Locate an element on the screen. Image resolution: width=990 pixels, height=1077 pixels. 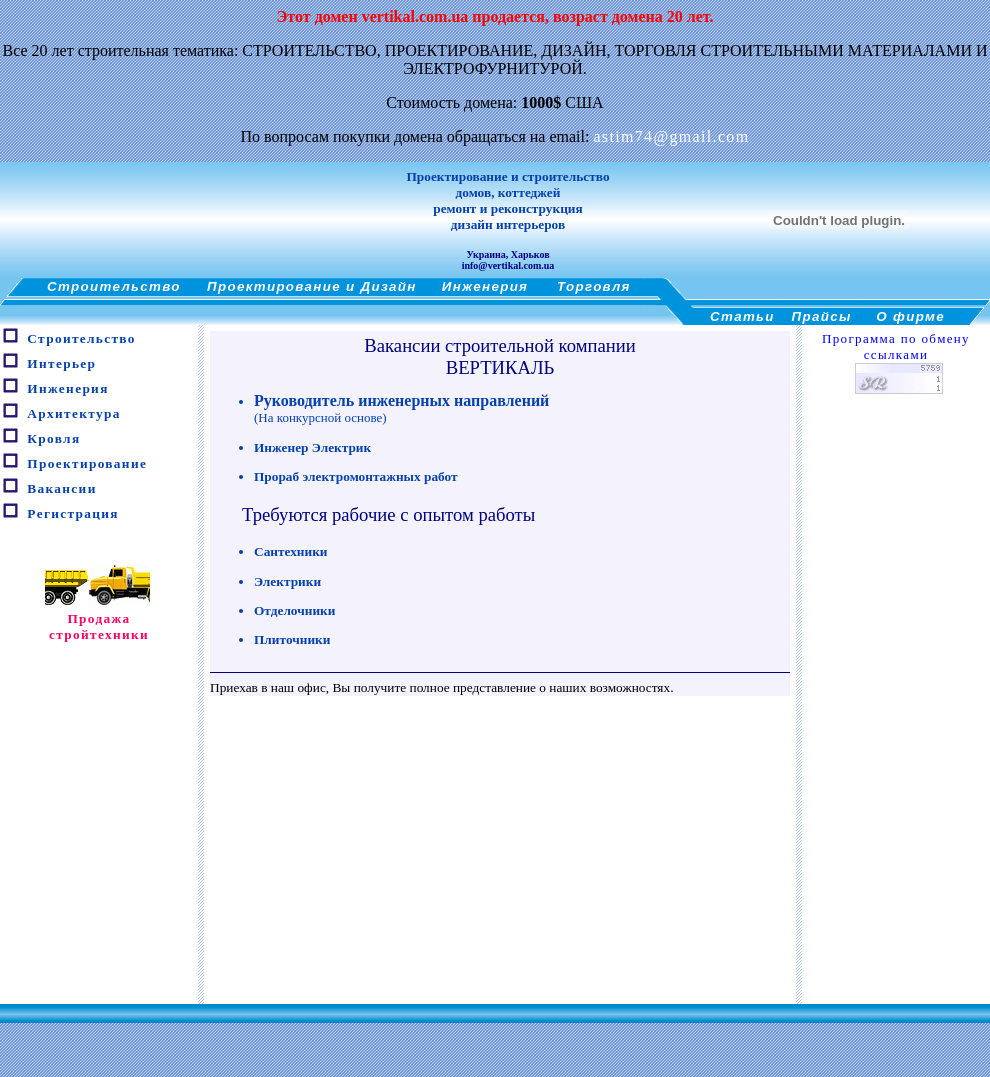
Статьи is located at coordinates (742, 316).